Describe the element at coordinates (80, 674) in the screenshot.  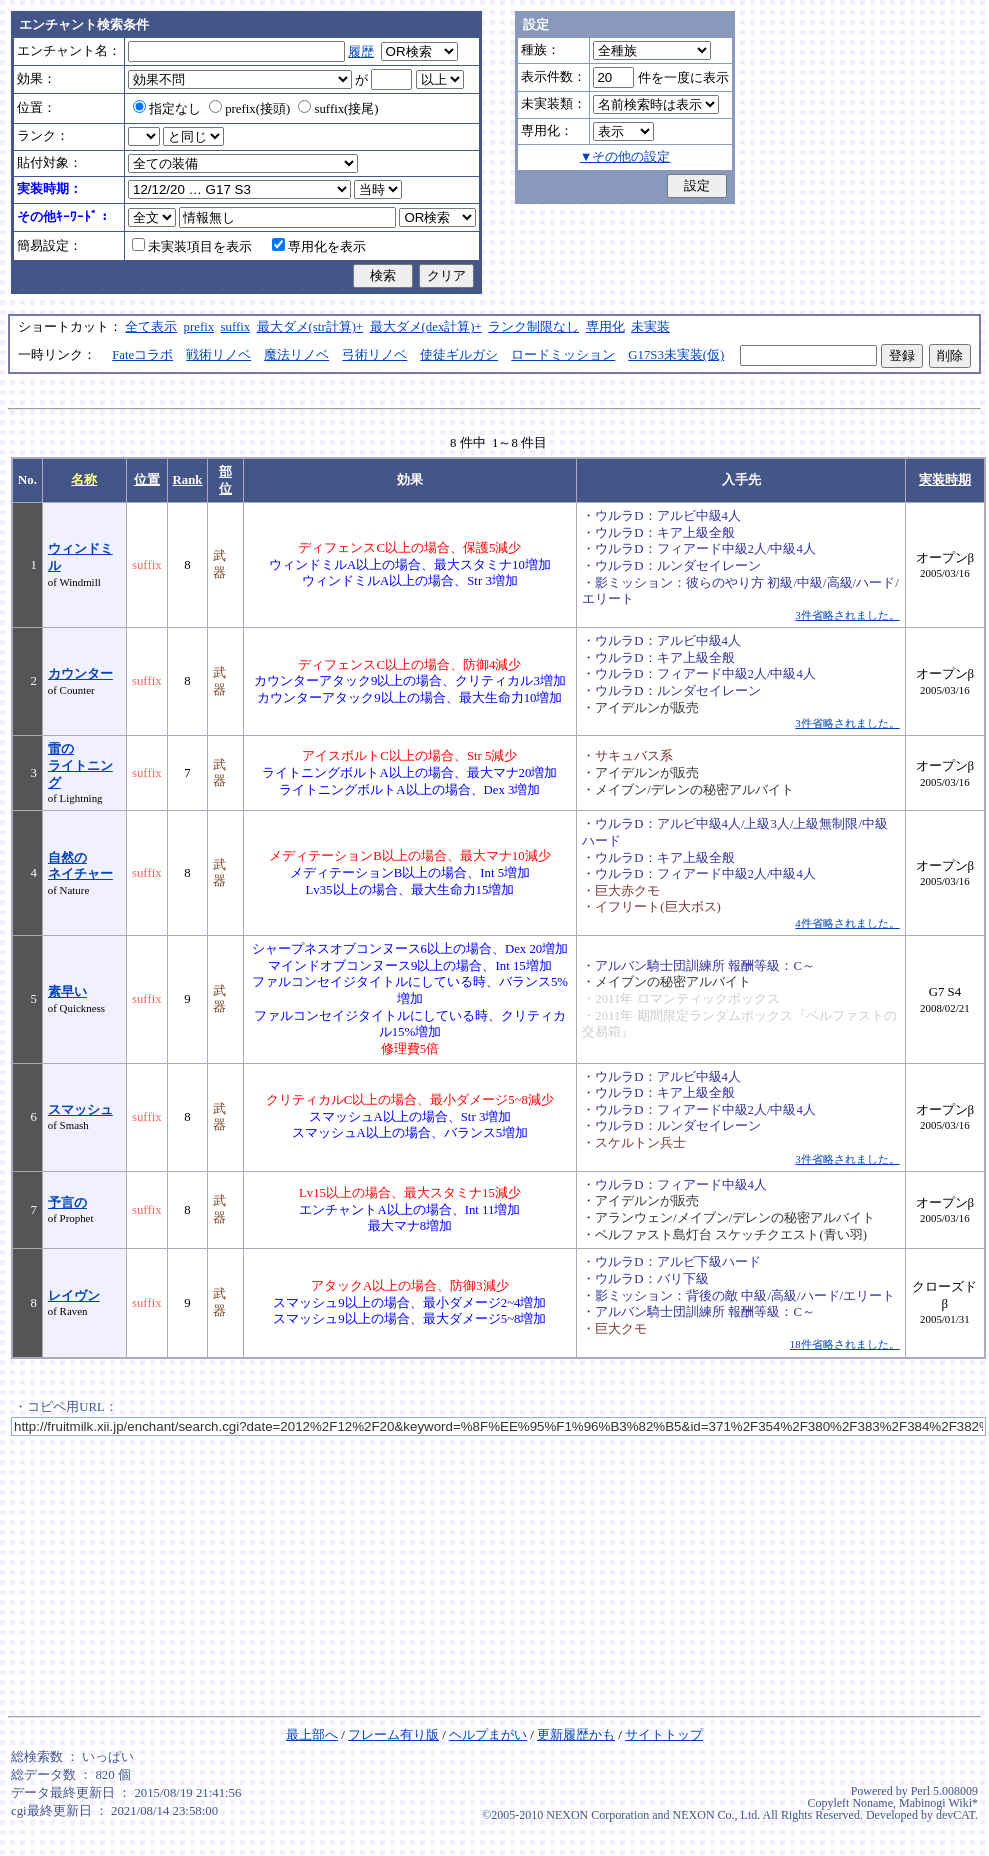
I see `カウンター` at that location.